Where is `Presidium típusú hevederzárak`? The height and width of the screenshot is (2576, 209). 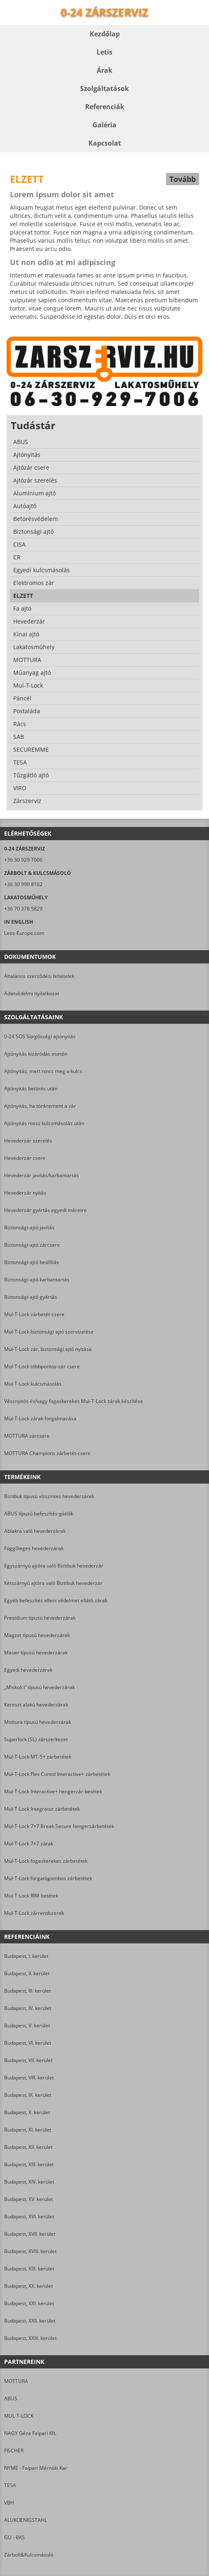 Presidium típusú hevederzárak is located at coordinates (40, 1617).